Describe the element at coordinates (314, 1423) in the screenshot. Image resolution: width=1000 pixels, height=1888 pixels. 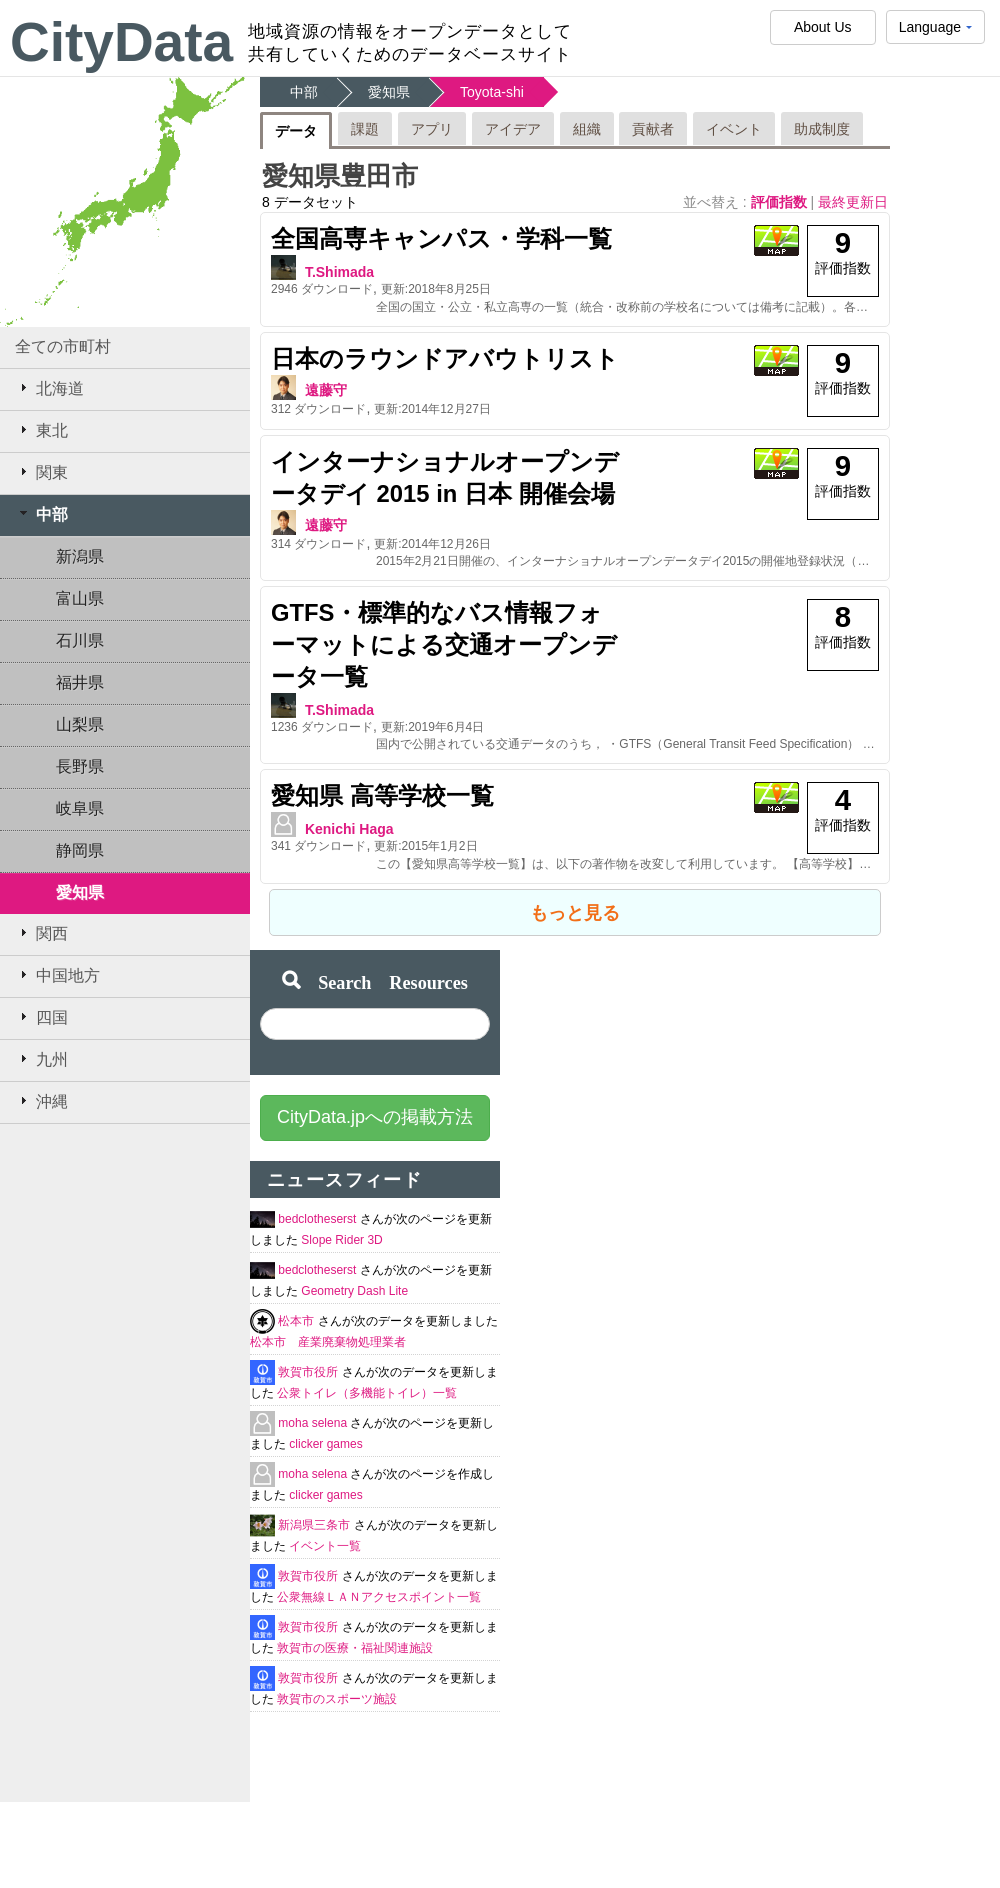
I see `moha selena` at that location.